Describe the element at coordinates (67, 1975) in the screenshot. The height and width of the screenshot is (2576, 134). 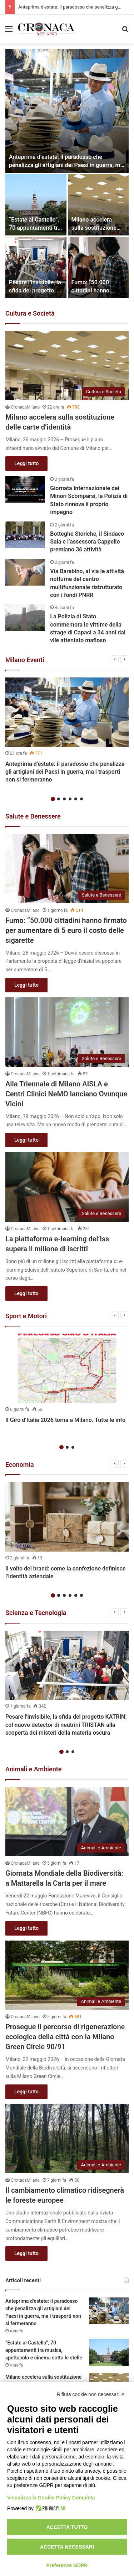
I see `[Prosegue il percorso di rigenerazione ecologica della città con la Milano Green Circle 90/91]` at that location.